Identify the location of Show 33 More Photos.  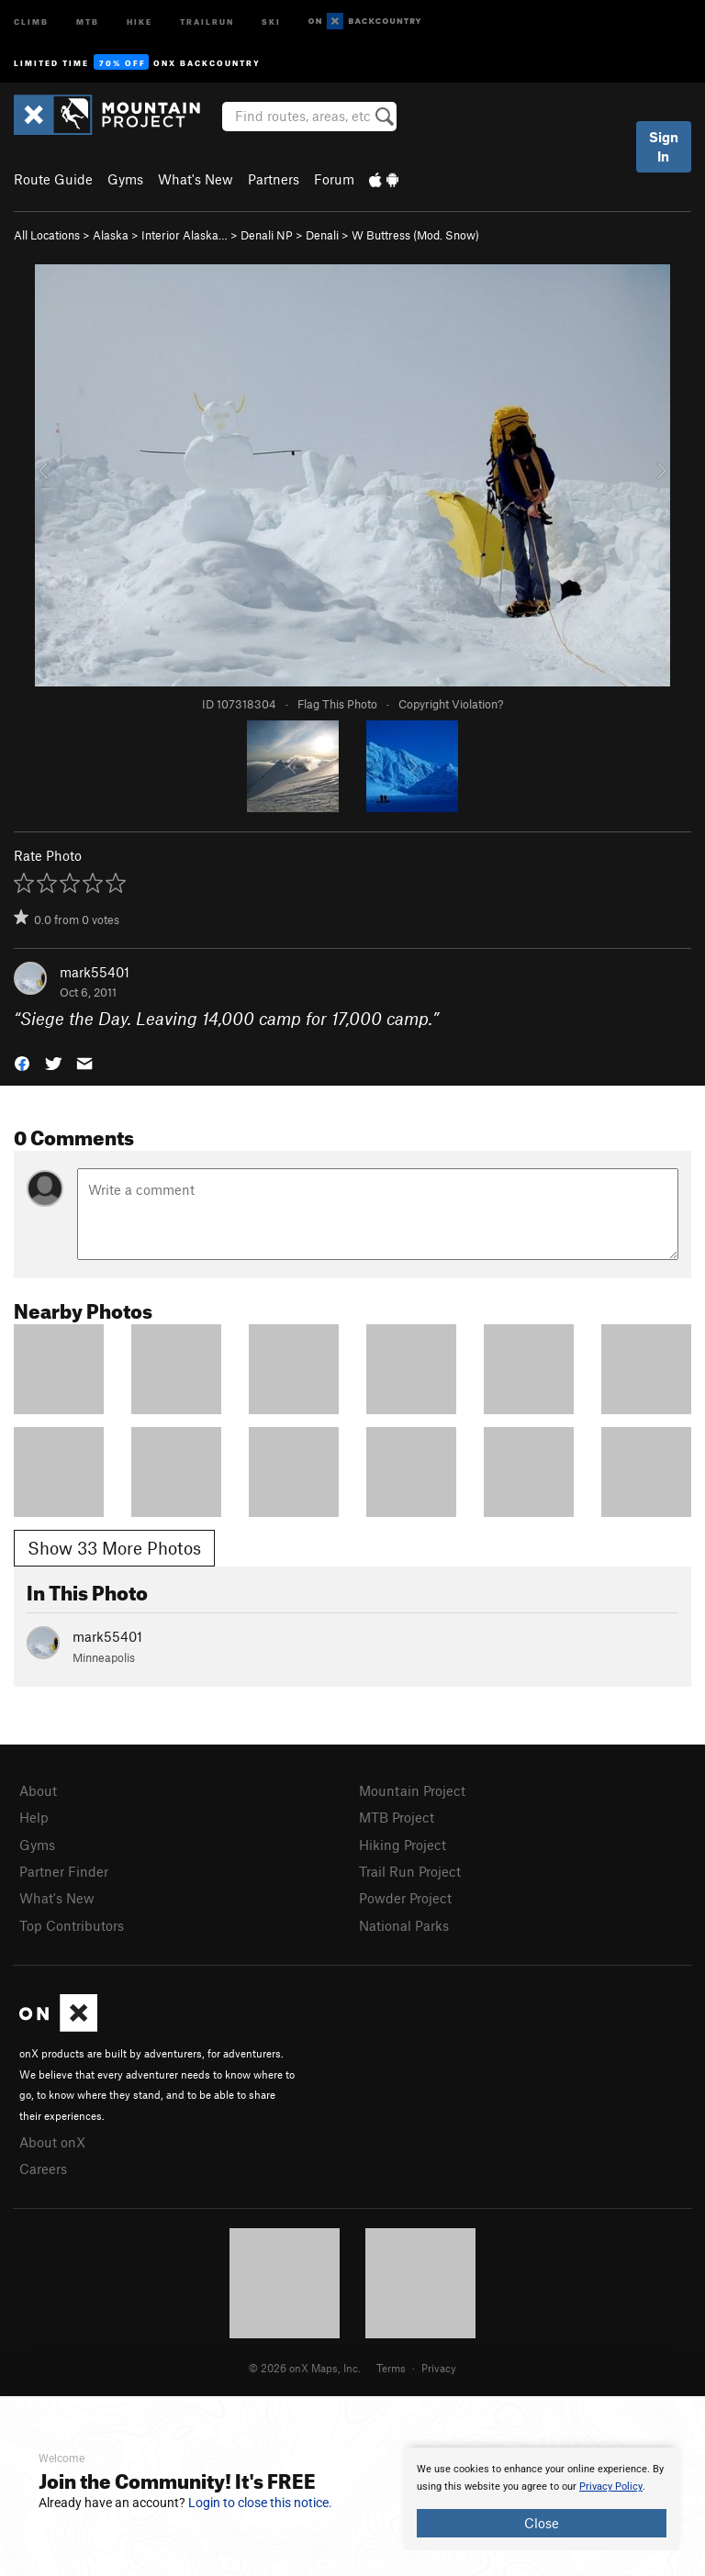
(114, 1547).